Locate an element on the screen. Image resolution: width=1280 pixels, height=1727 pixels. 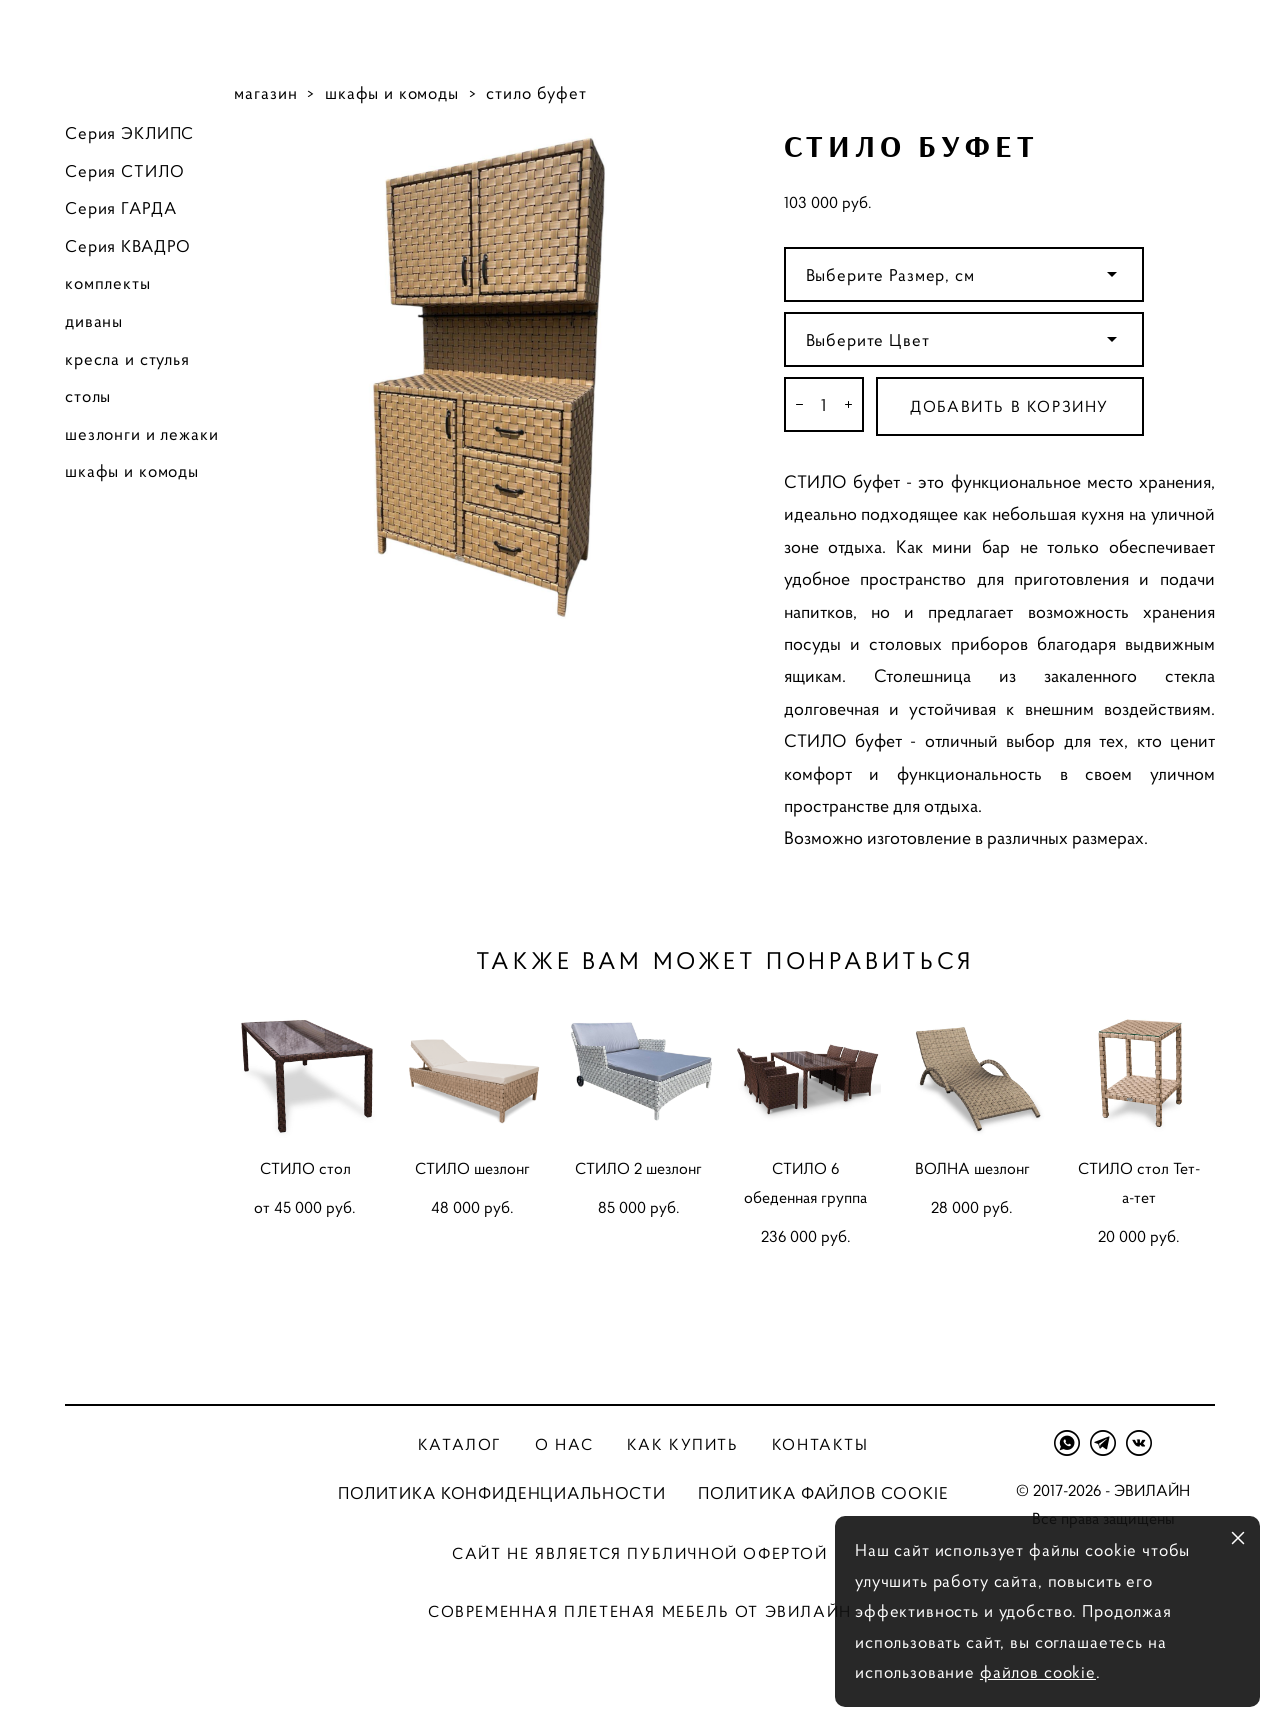
диваны is located at coordinates (94, 321).